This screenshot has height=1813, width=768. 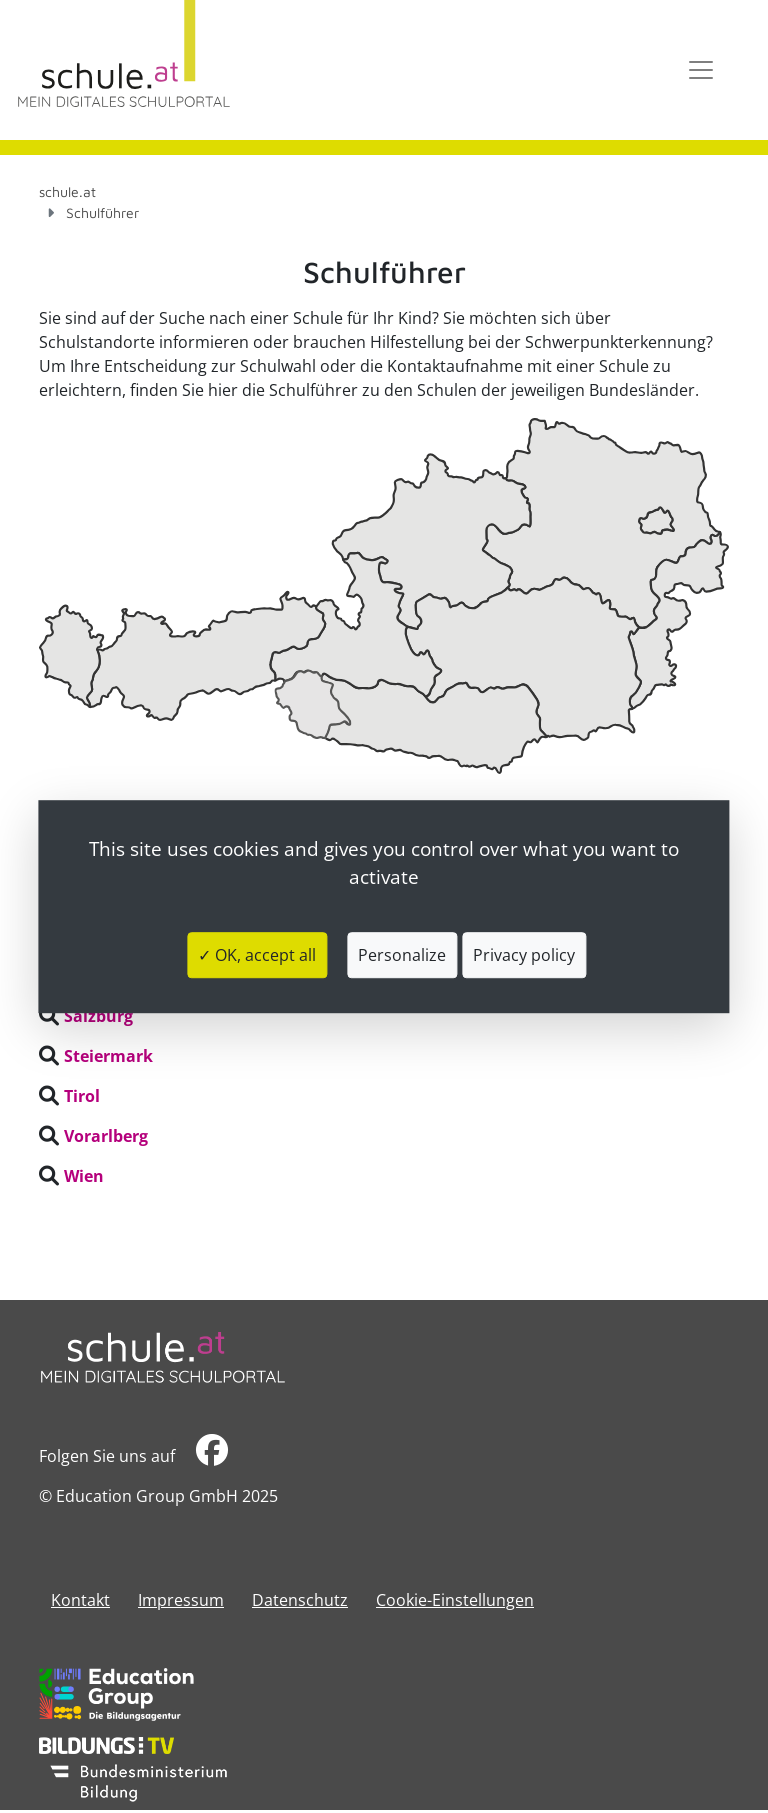 What do you see at coordinates (212, 1455) in the screenshot?
I see `​​​​​​​` at bounding box center [212, 1455].